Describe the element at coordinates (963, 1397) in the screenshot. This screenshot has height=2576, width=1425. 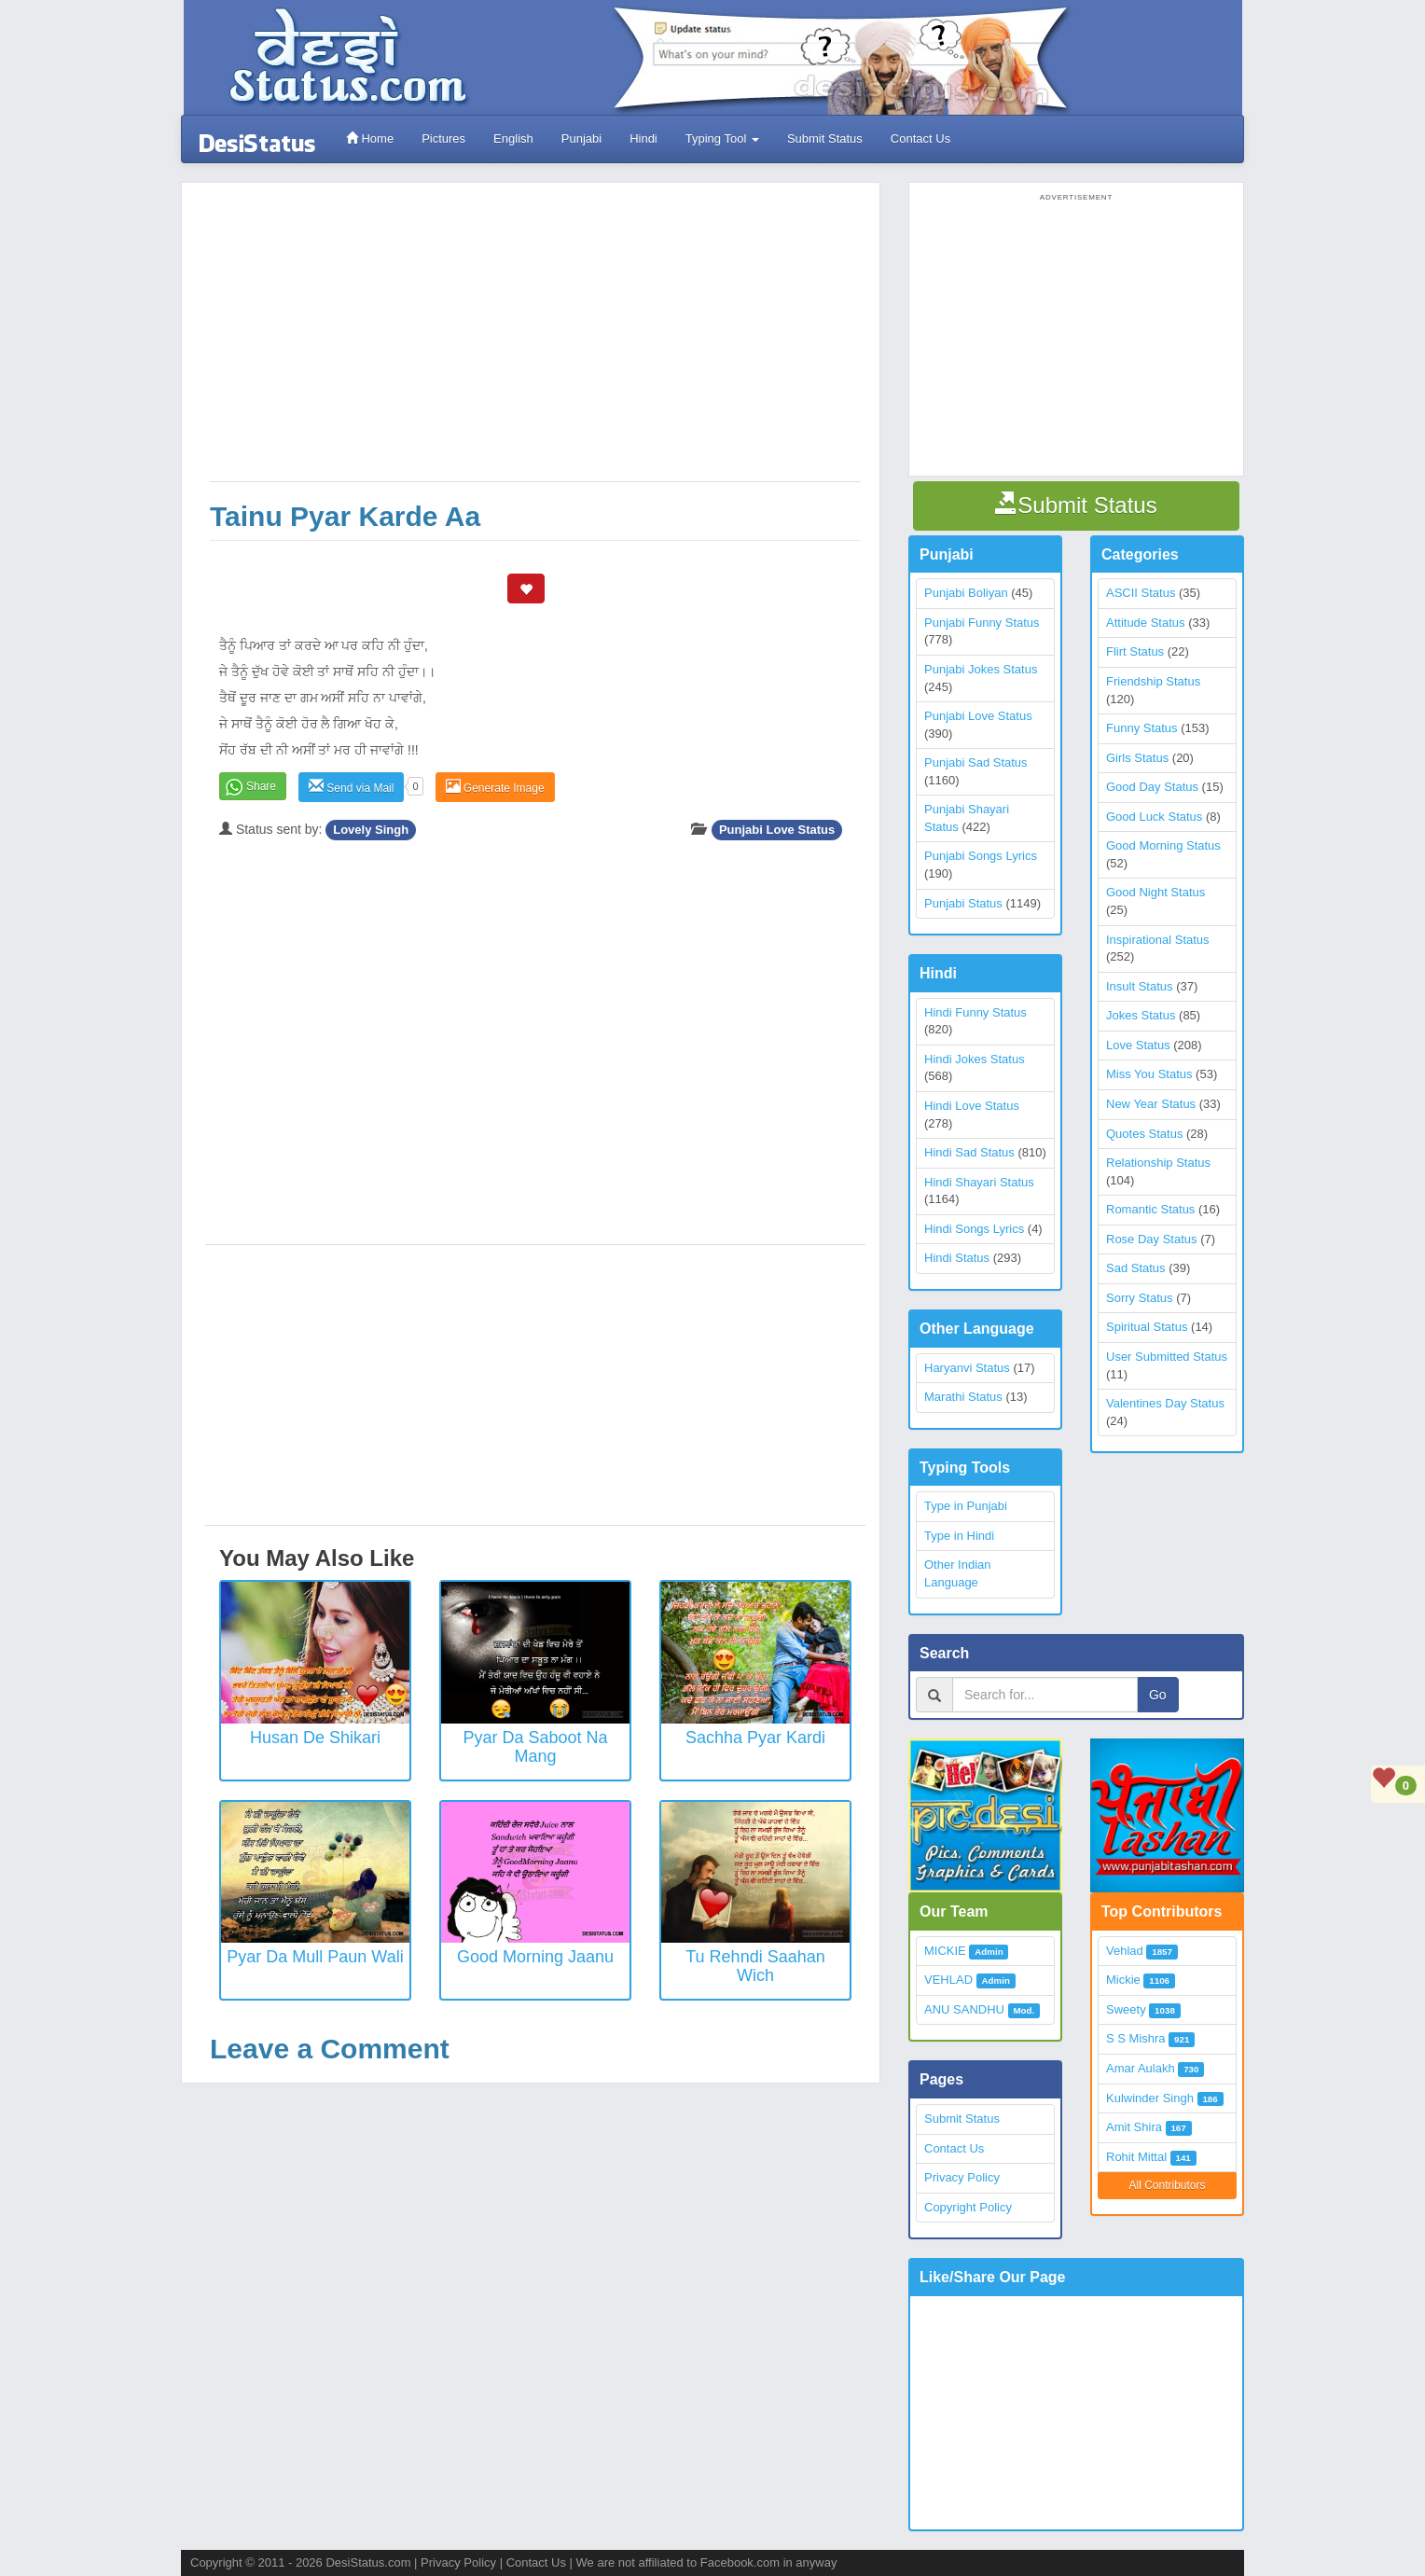
I see `Marathi Status` at that location.